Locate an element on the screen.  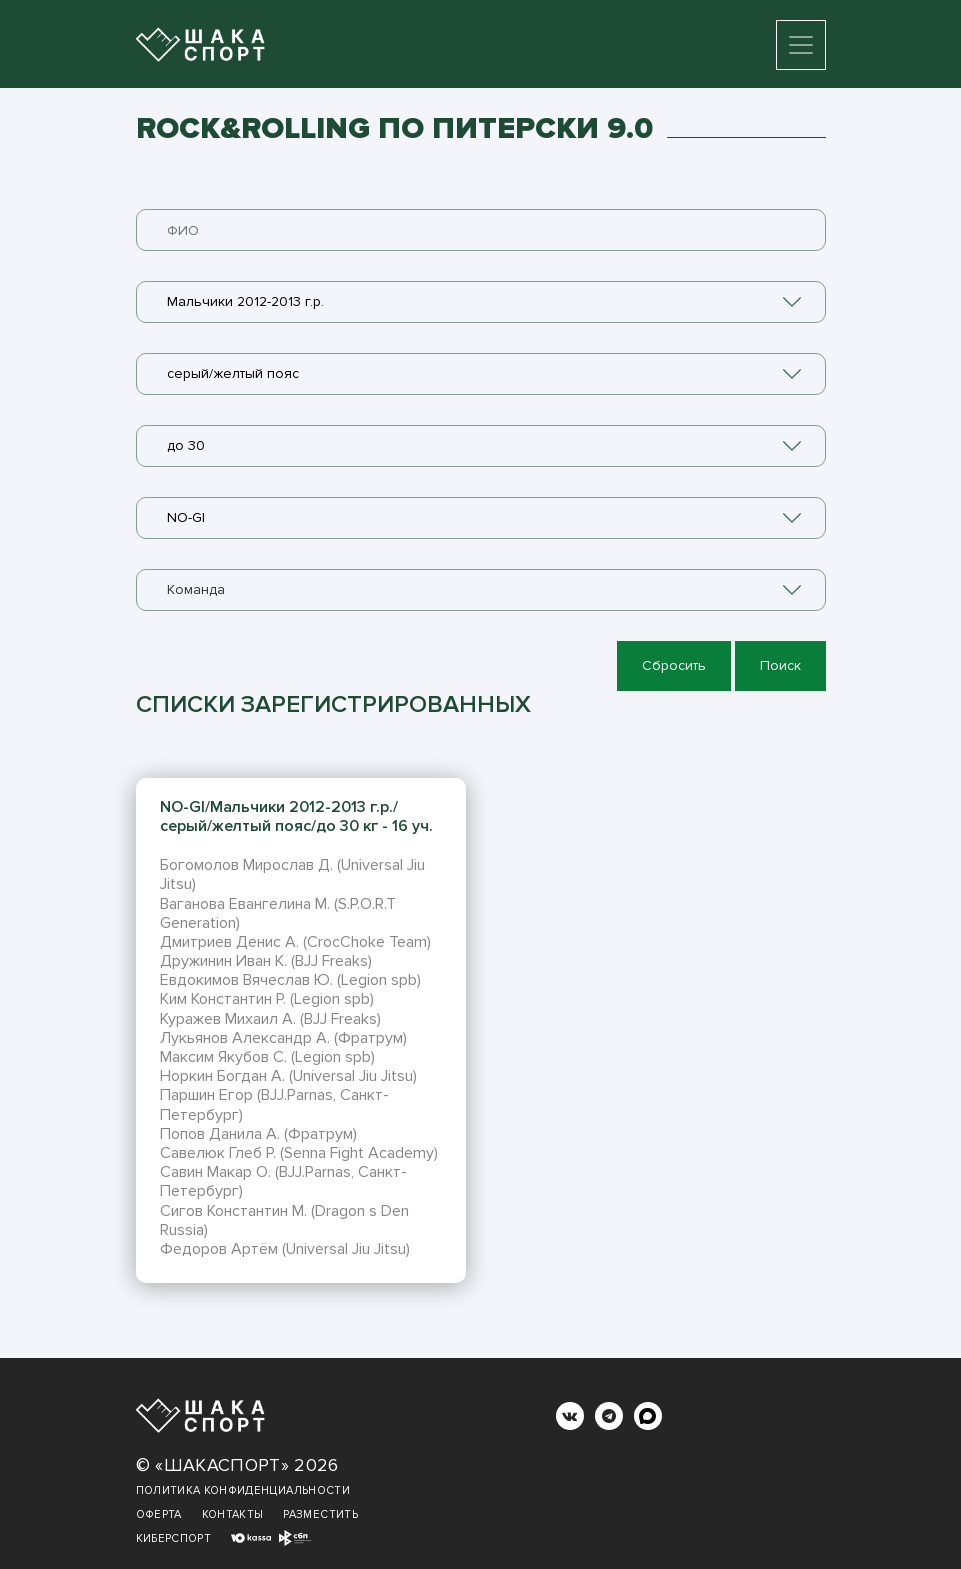
Политика конфиденциальности is located at coordinates (243, 1490).